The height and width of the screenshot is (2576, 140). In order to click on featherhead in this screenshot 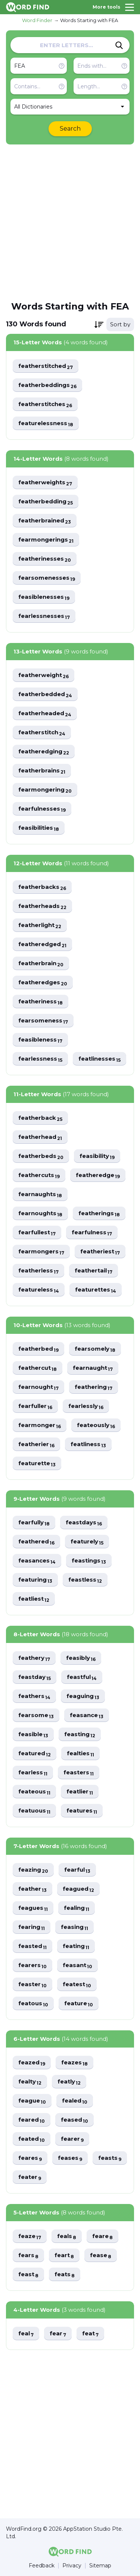, I will do `click(40, 1137)`.